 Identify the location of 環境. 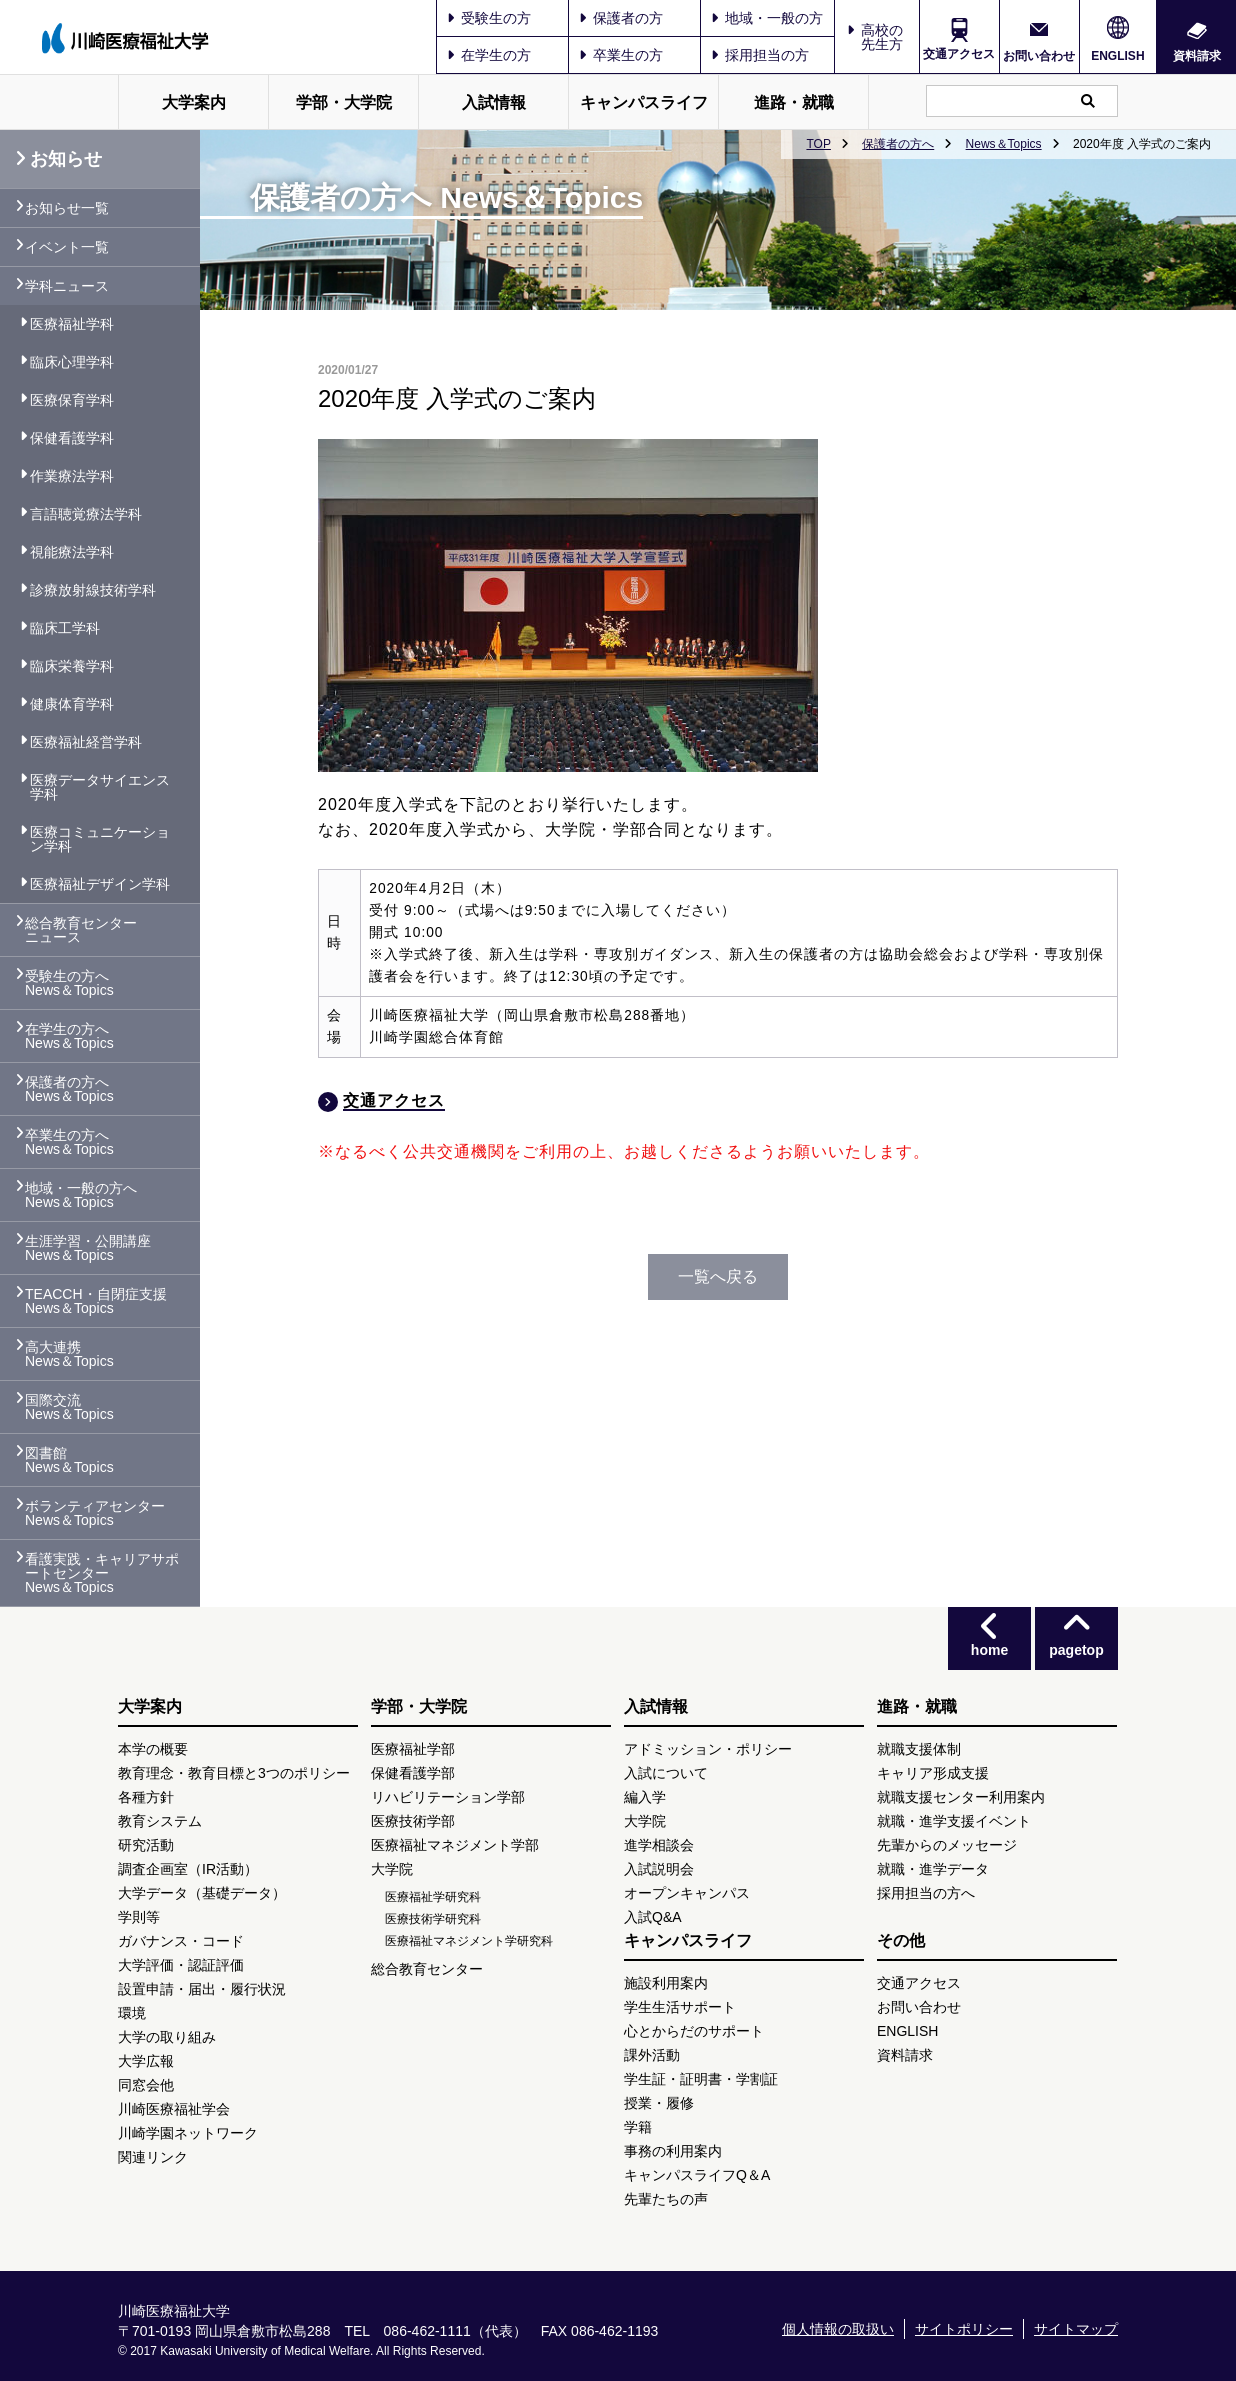
(132, 2013).